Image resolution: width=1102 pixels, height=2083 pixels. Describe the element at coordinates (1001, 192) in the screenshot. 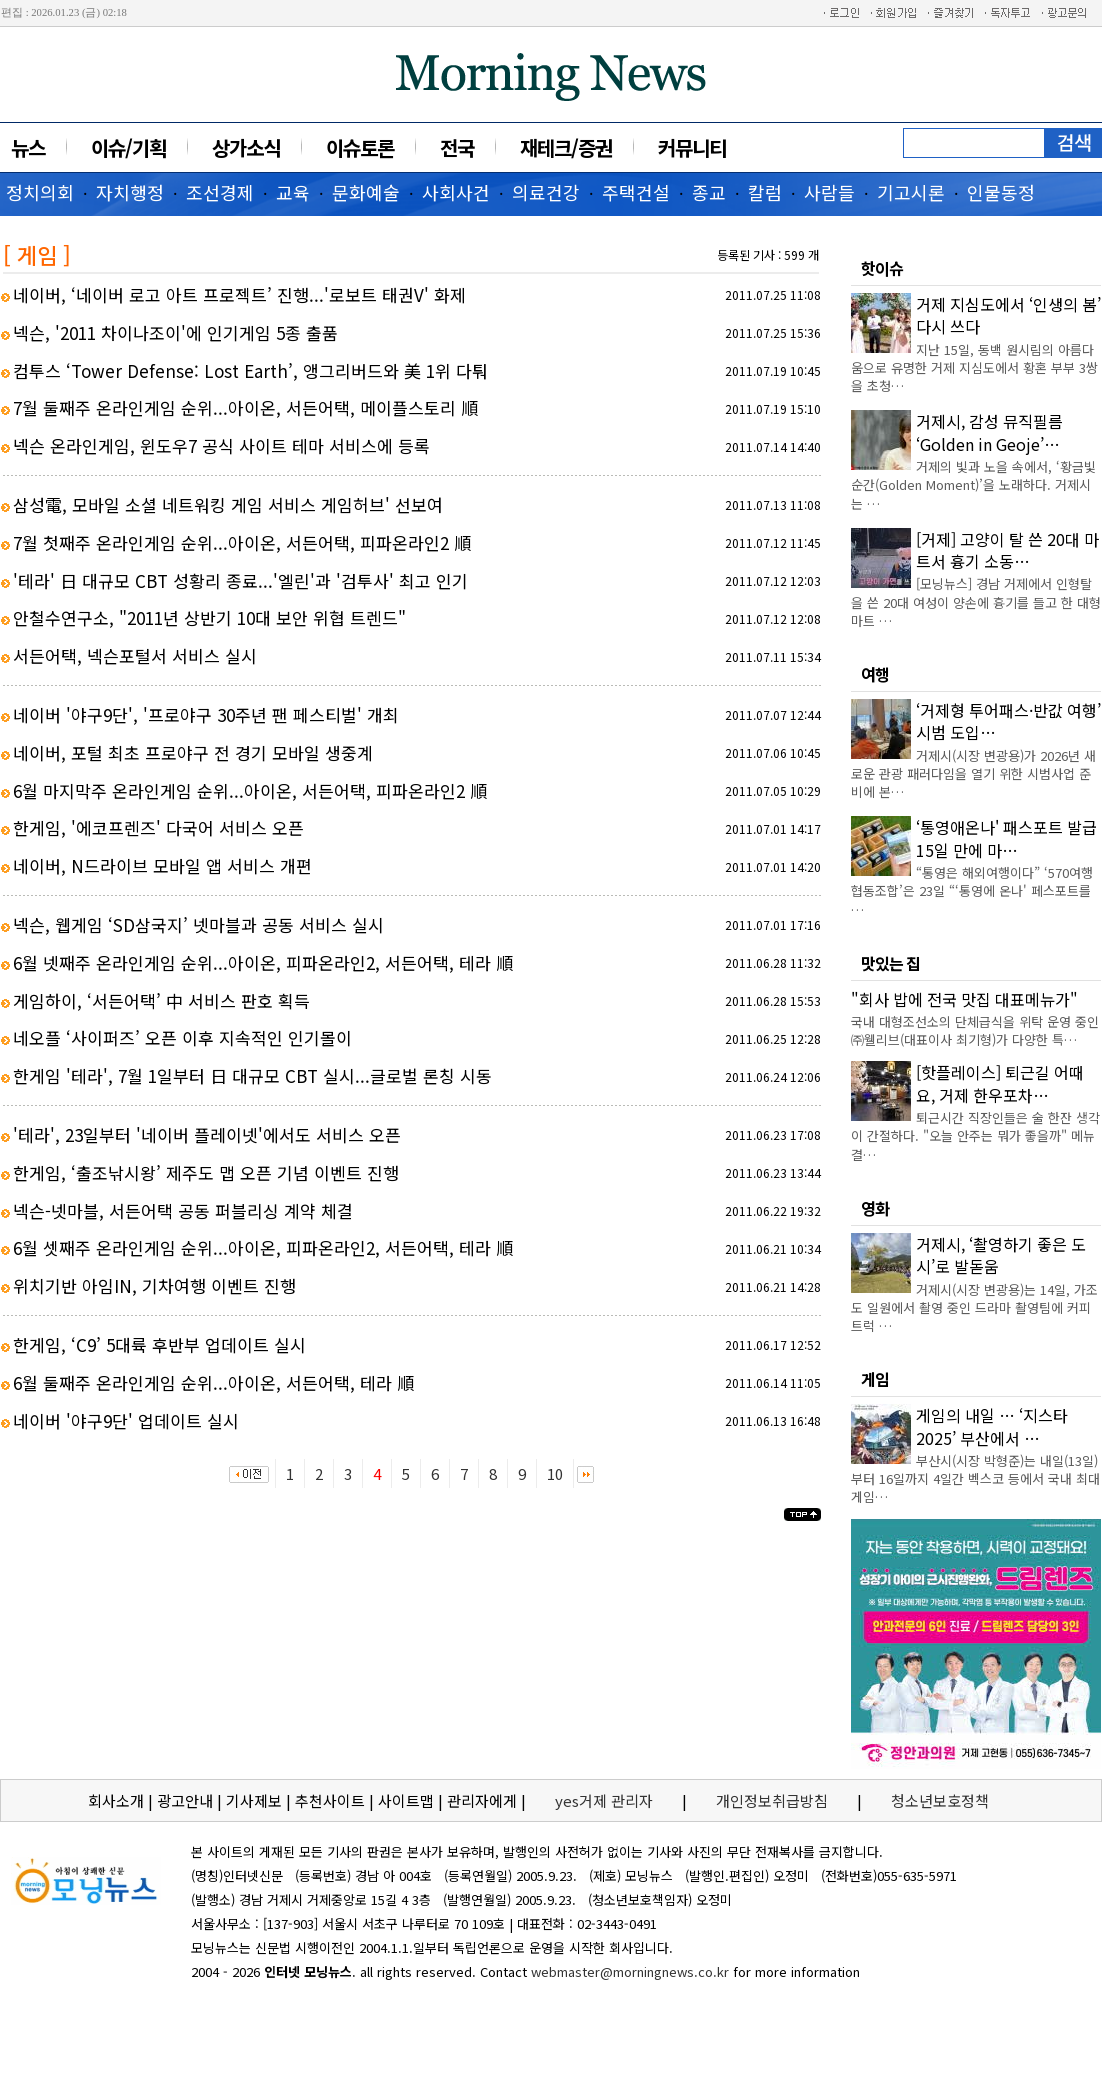

I see `인물동정` at that location.